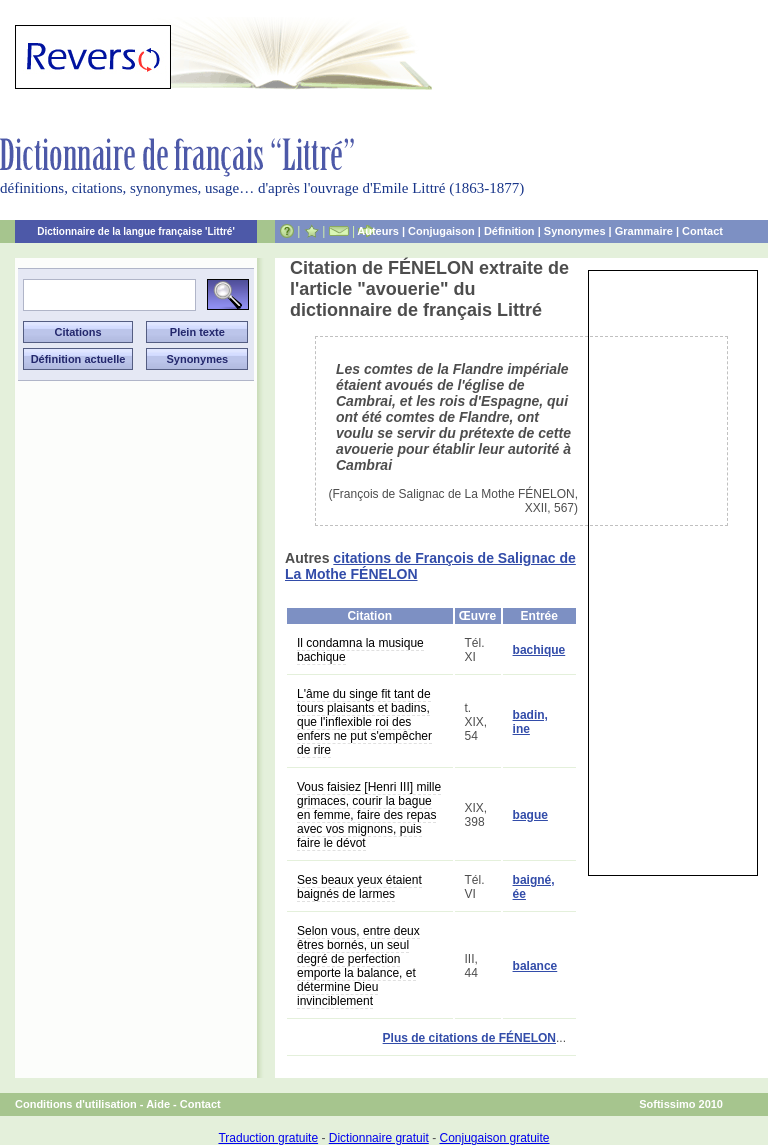 The image size is (768, 1145). Describe the element at coordinates (644, 231) in the screenshot. I see `Grammaire` at that location.